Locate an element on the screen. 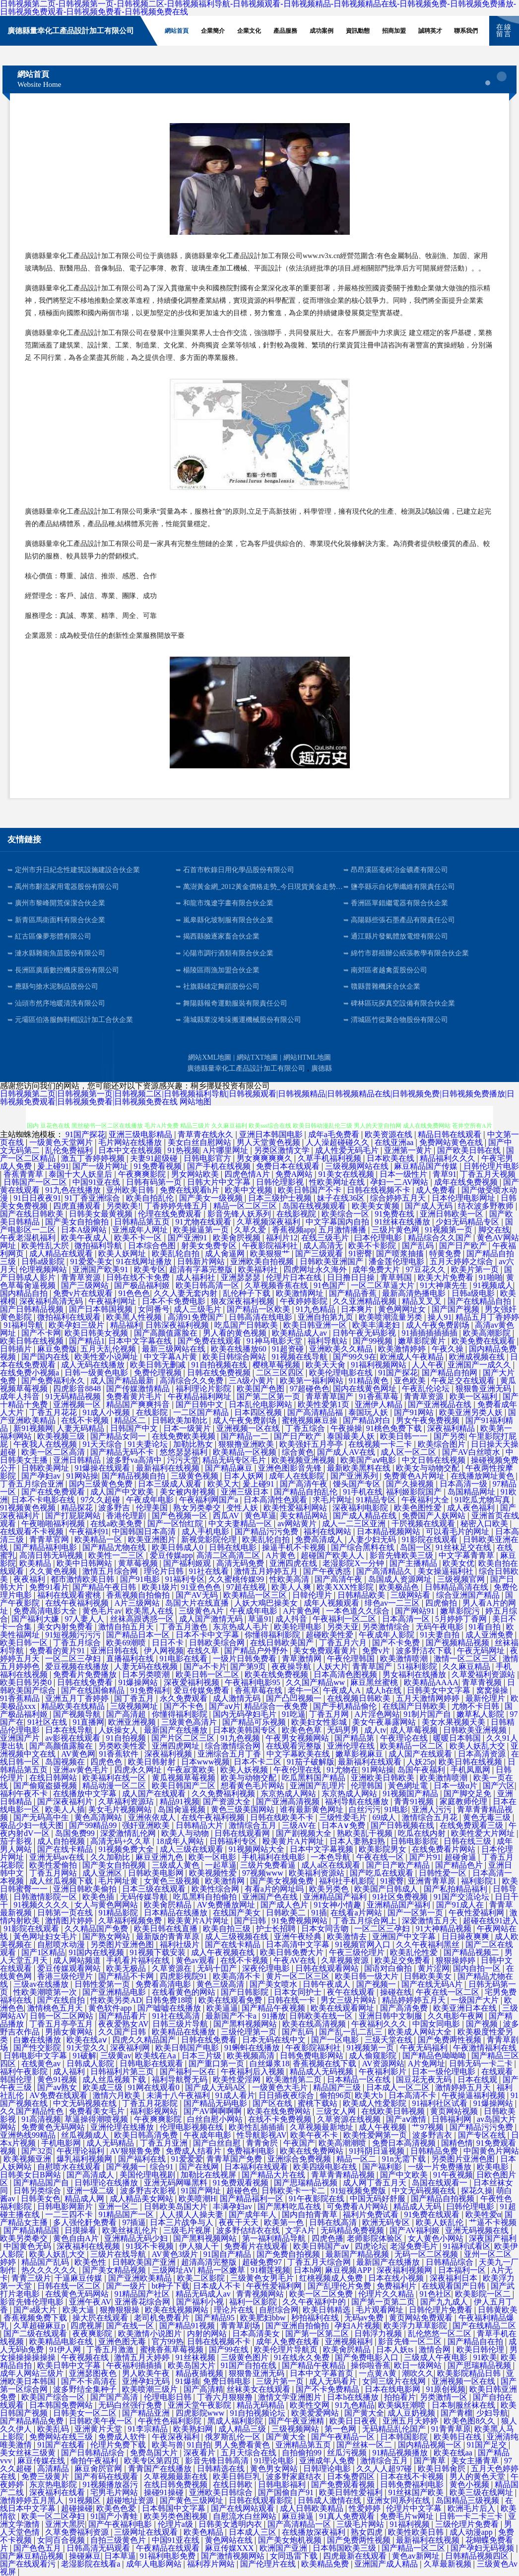 This screenshot has width=519, height=2576. 欧美色图性爱 is located at coordinates (419, 1507).